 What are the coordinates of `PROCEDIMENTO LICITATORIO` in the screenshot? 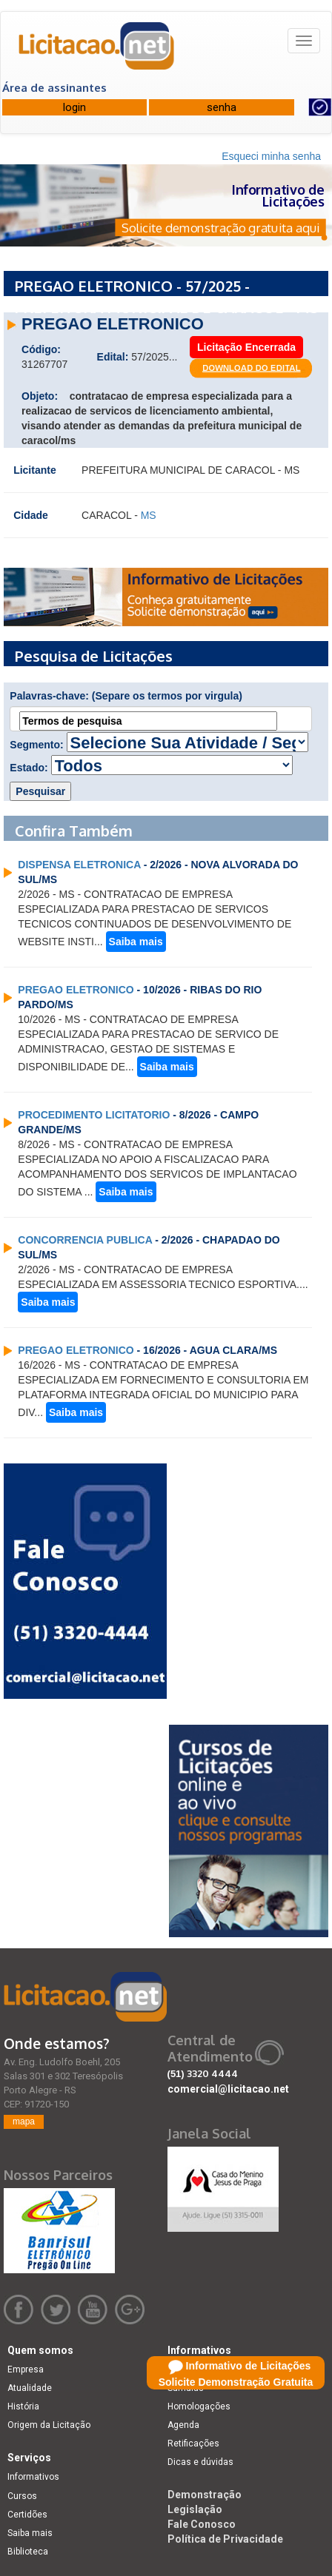 It's located at (94, 1115).